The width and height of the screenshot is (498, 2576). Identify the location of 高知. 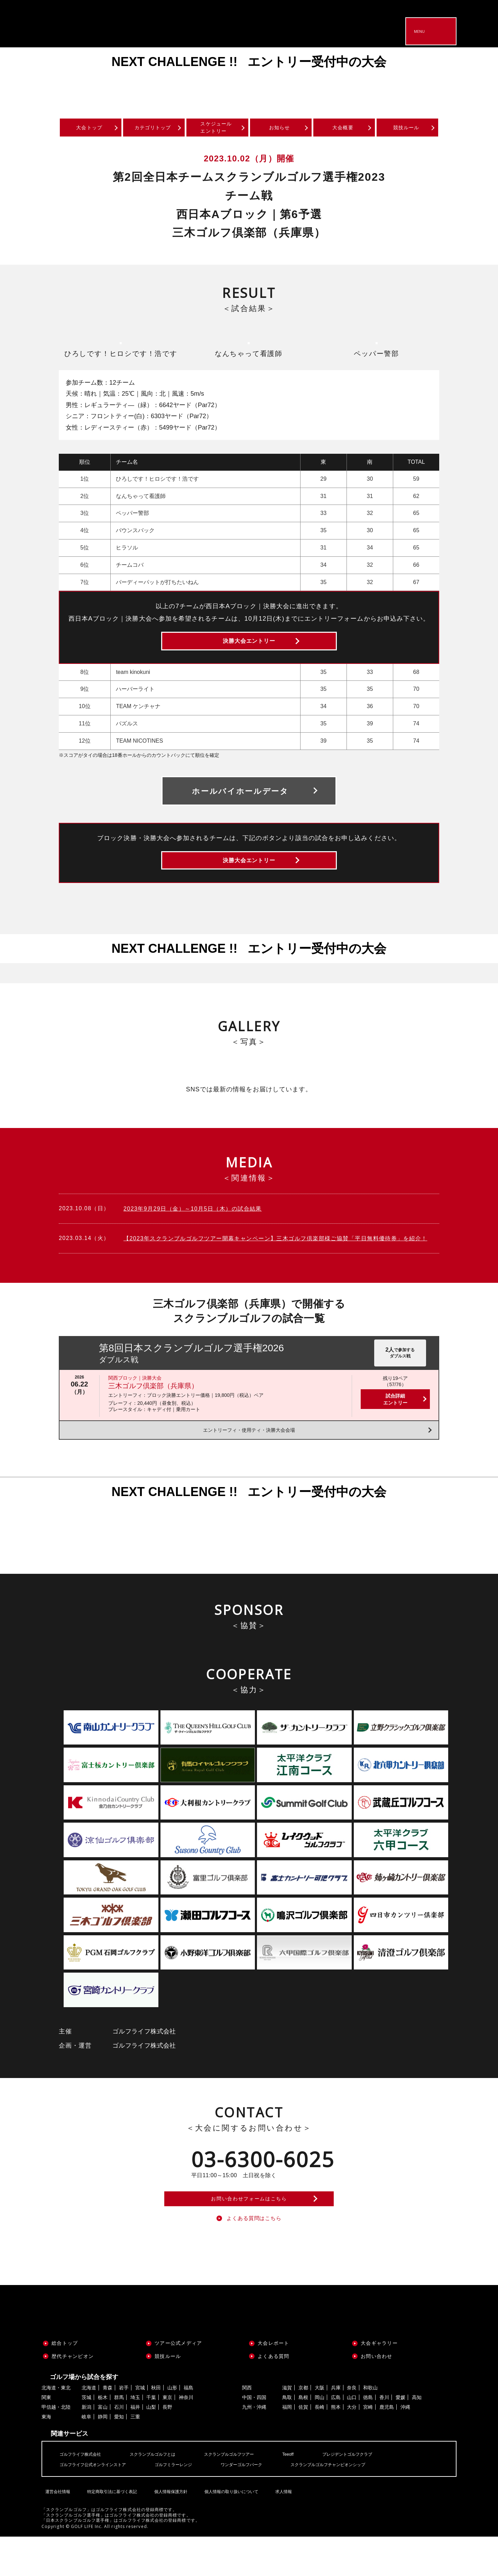
(417, 2437).